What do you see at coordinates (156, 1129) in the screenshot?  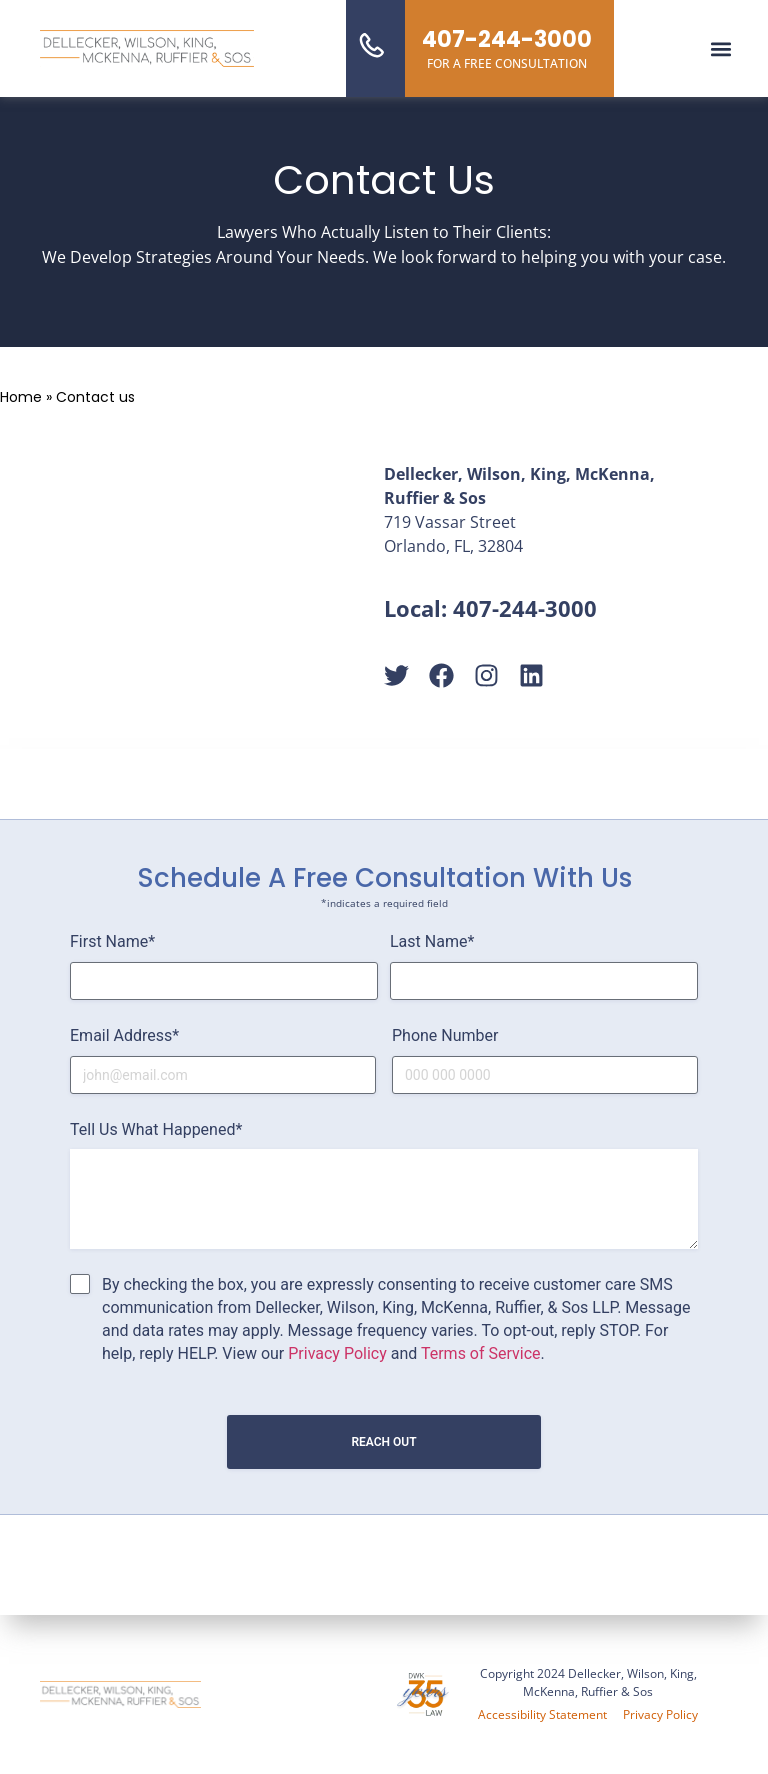 I see `Tell Us What Happened*` at bounding box center [156, 1129].